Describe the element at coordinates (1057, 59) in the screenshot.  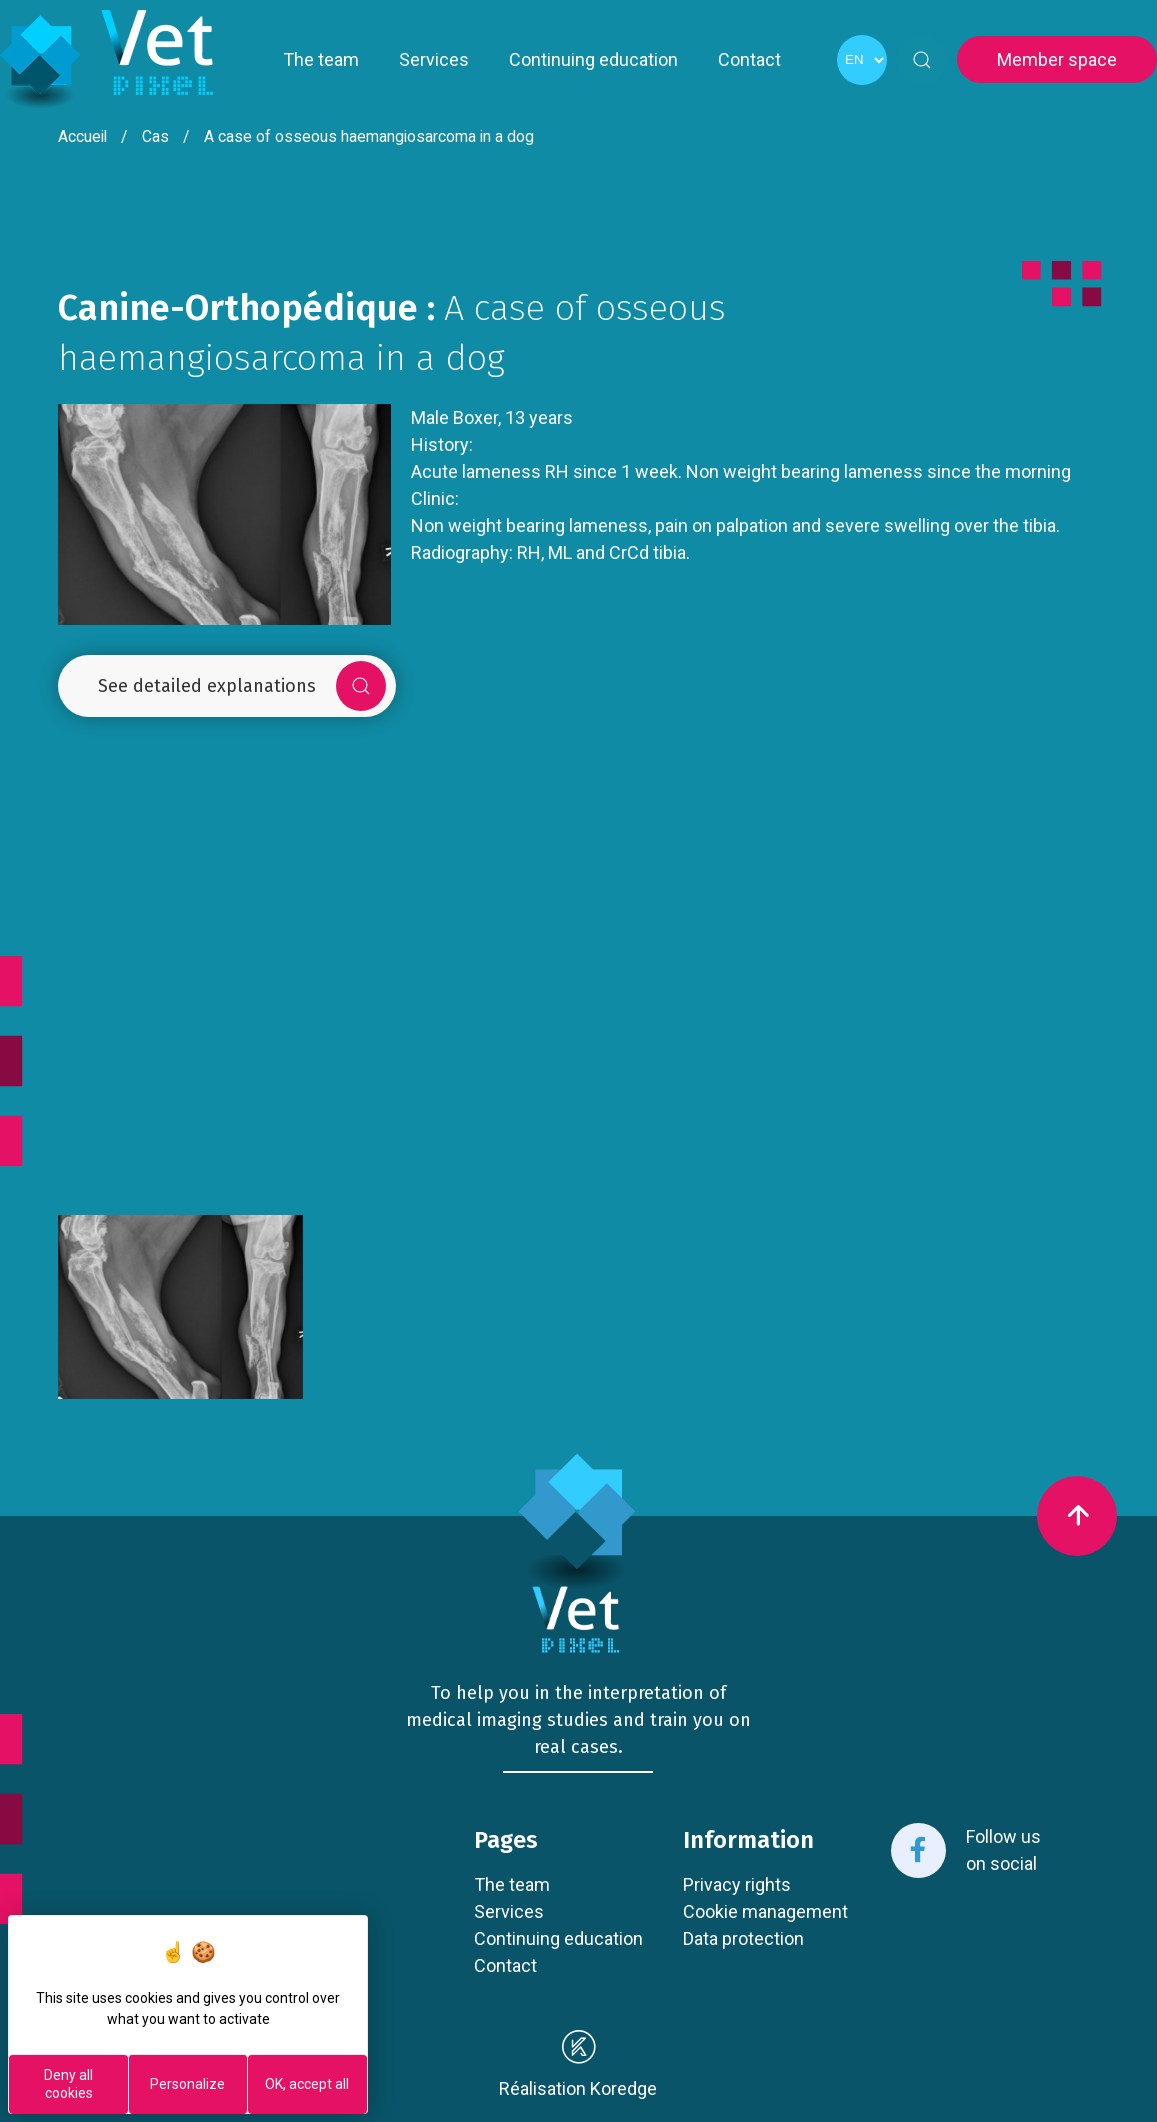
I see `Member space` at that location.